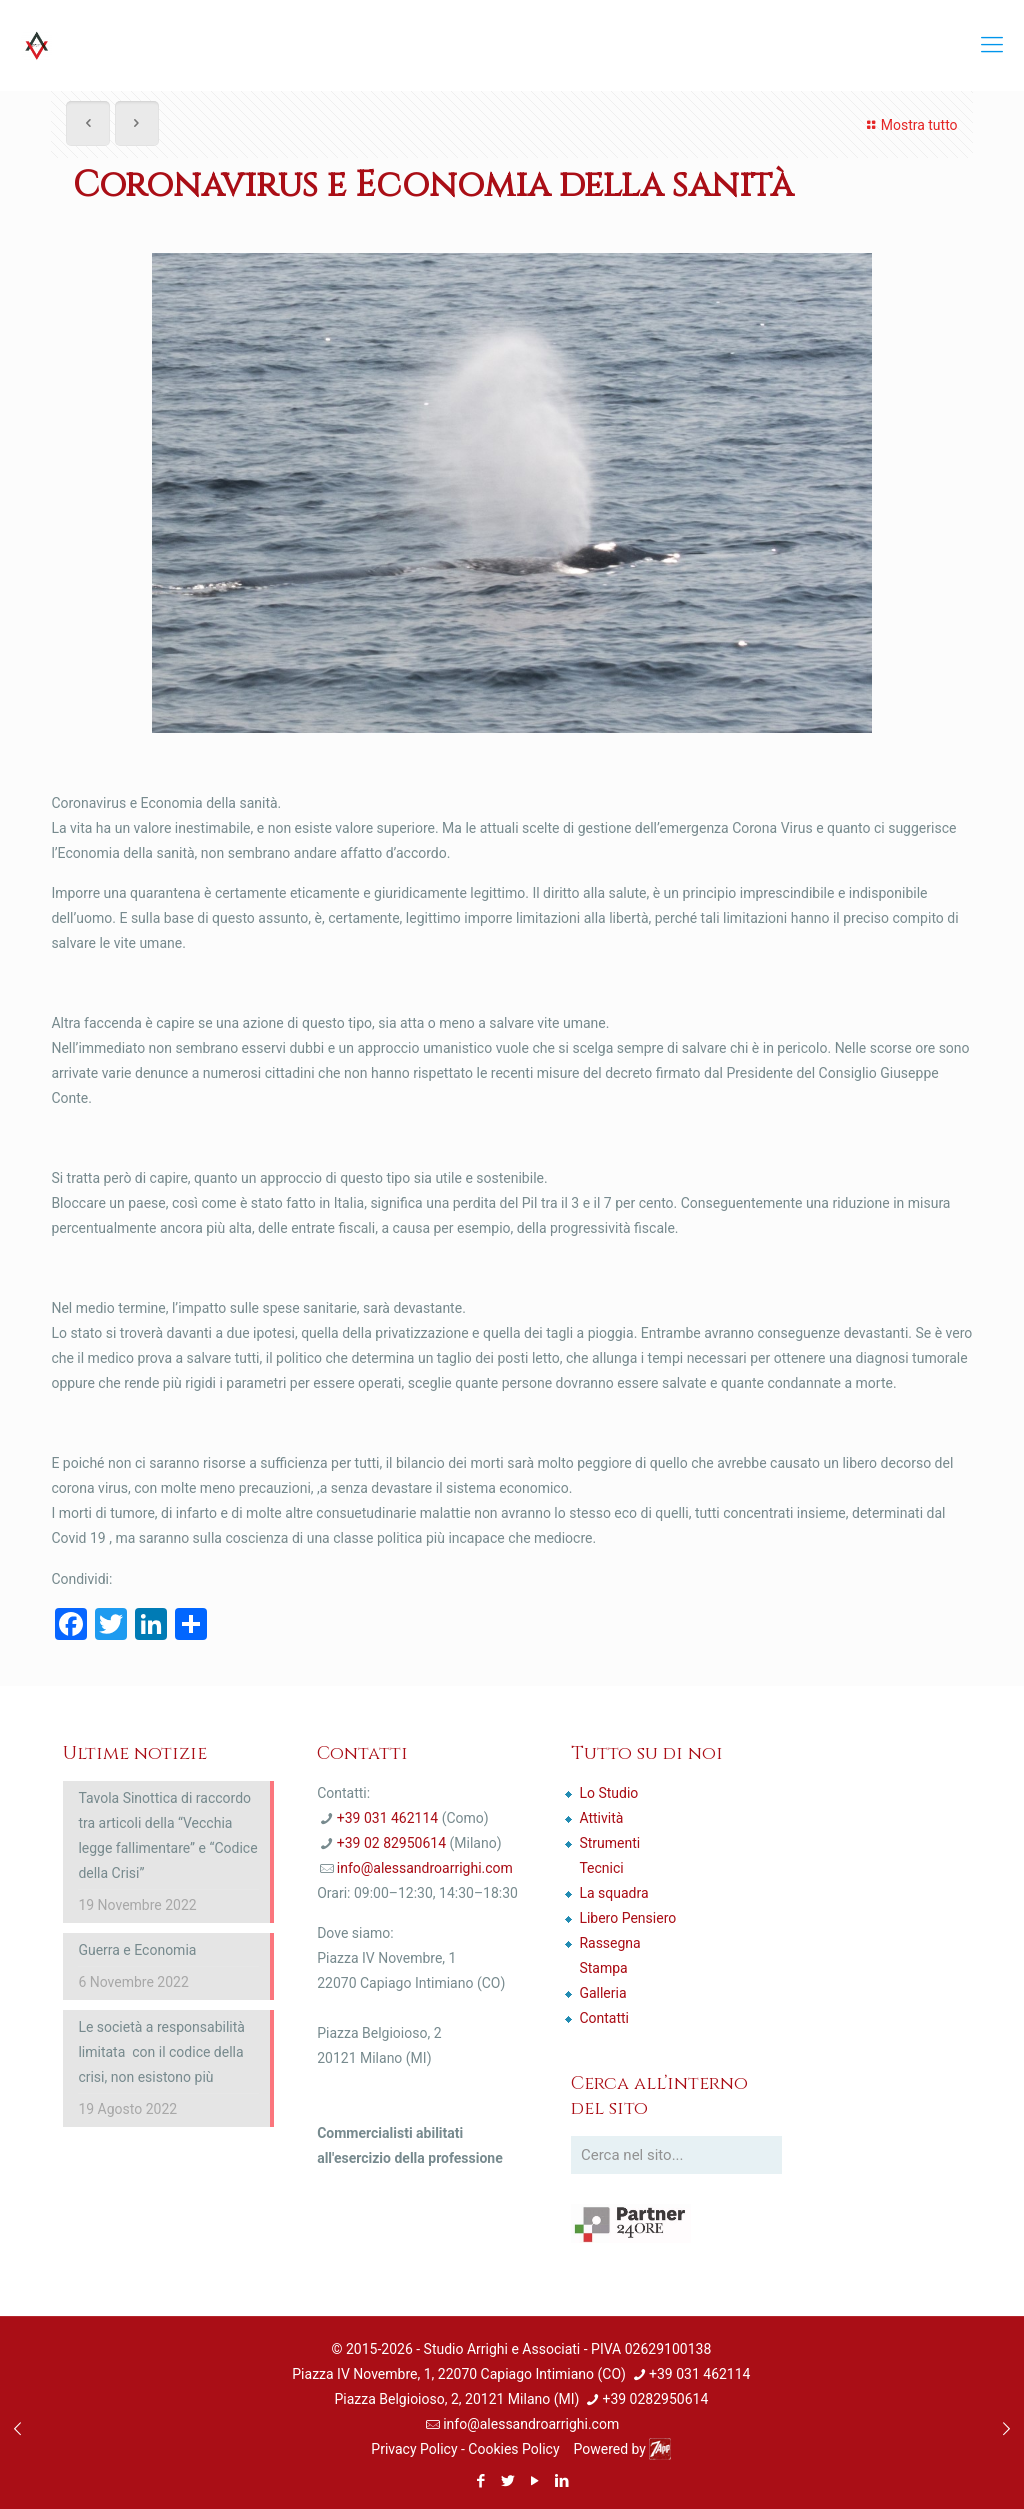 This screenshot has height=2509, width=1024. I want to click on [mobile menu], so click(992, 45).